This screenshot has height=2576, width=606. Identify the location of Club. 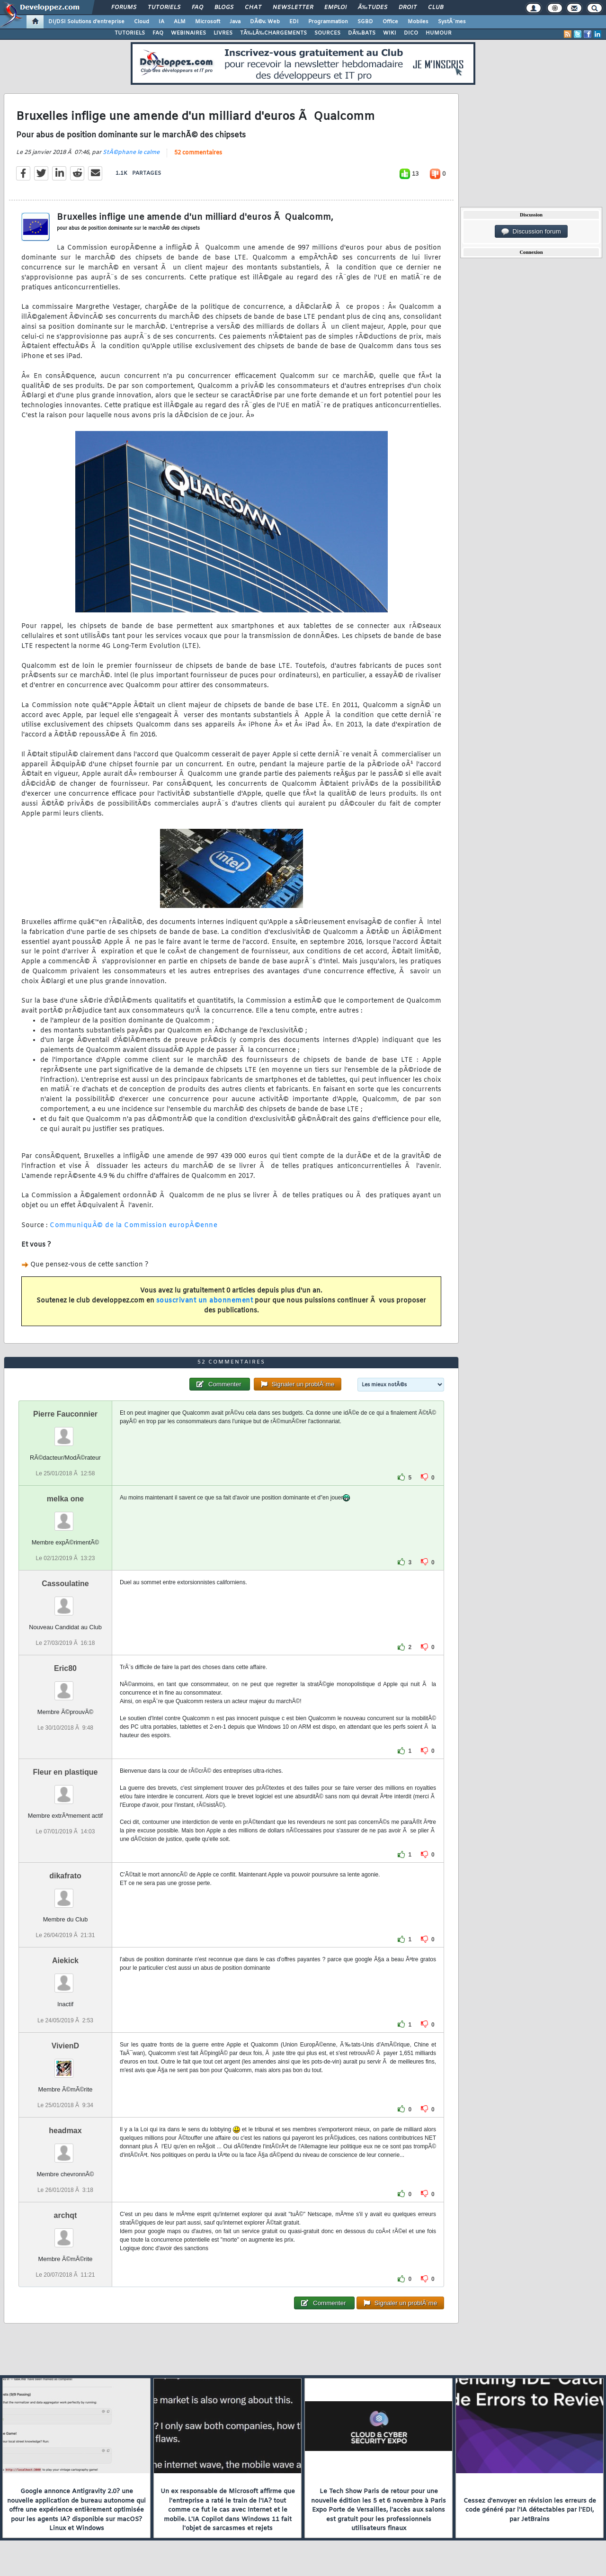
(435, 7).